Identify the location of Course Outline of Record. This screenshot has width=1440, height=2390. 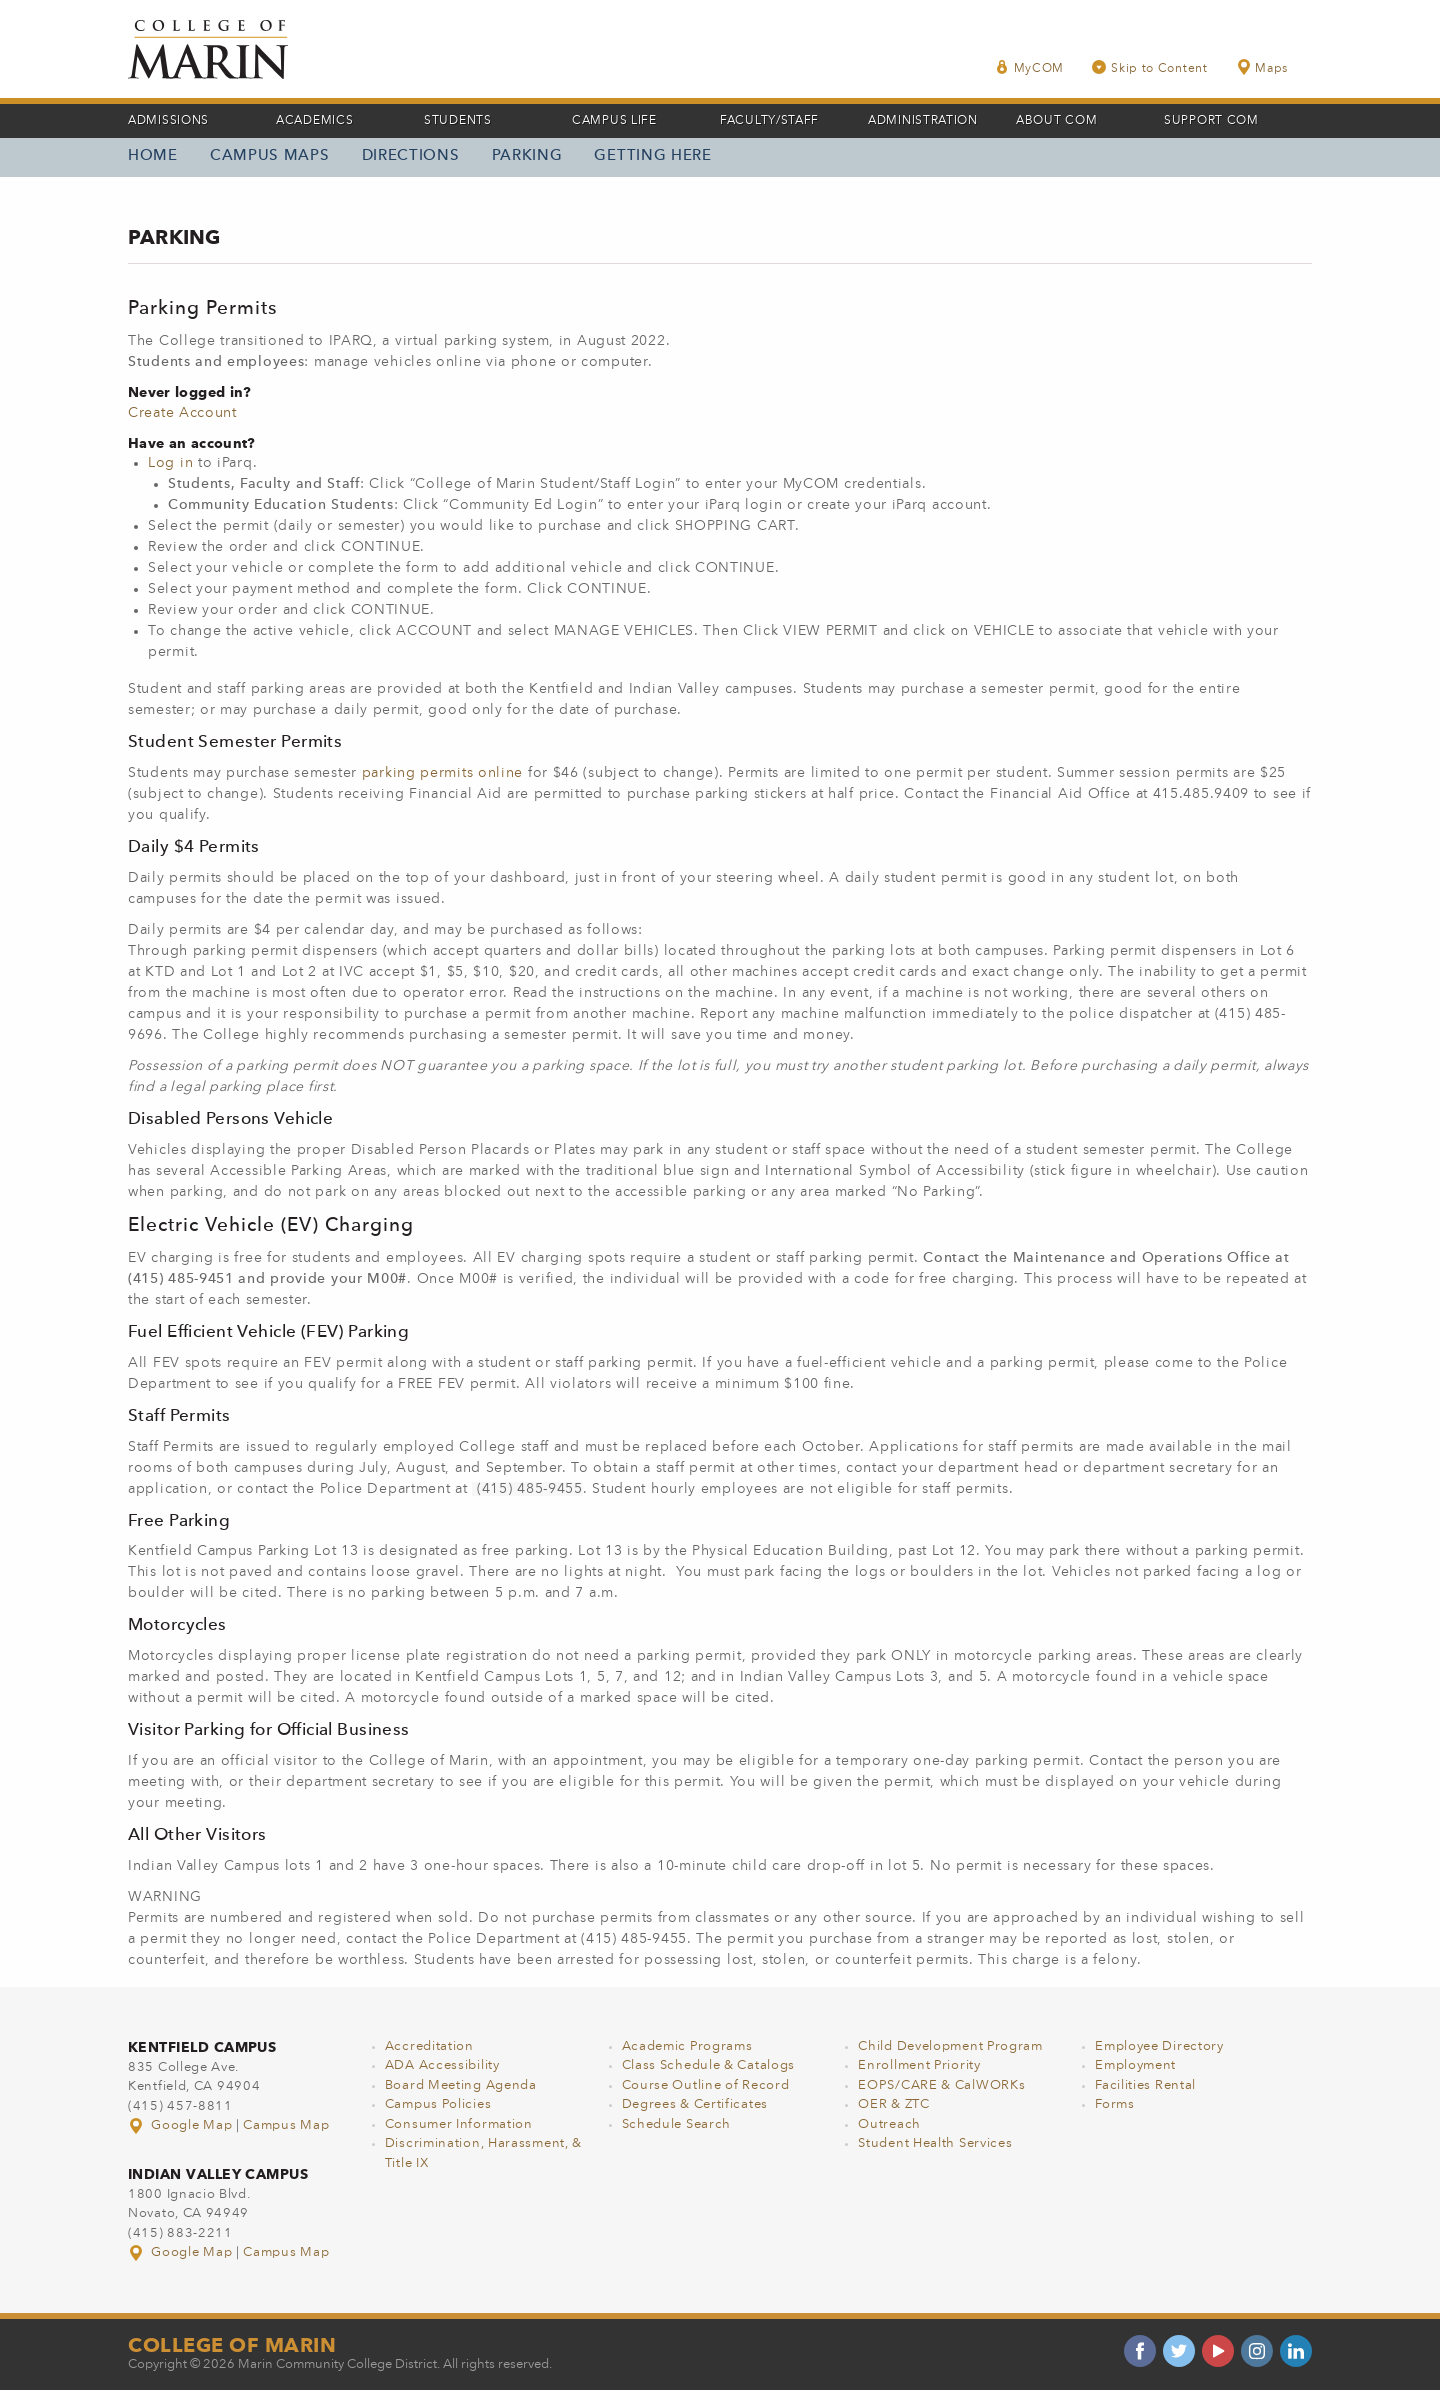
(706, 2085).